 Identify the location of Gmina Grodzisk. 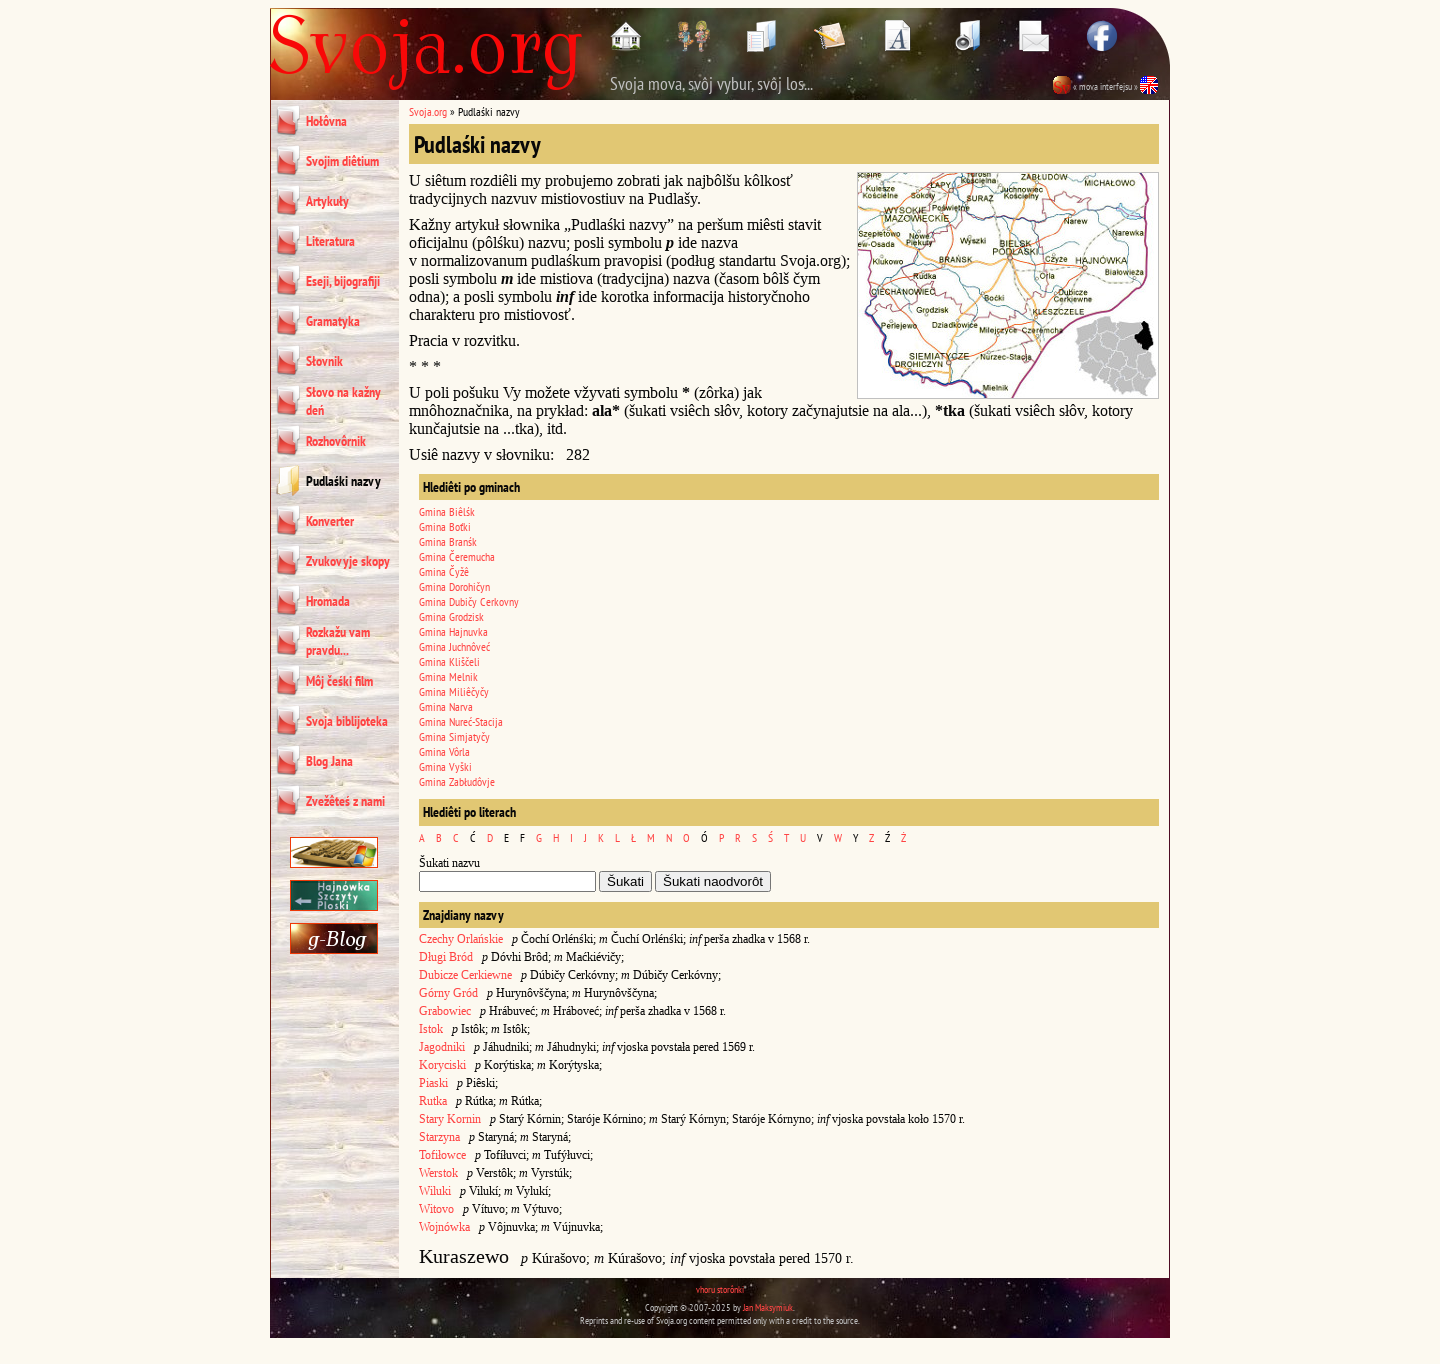
(451, 616).